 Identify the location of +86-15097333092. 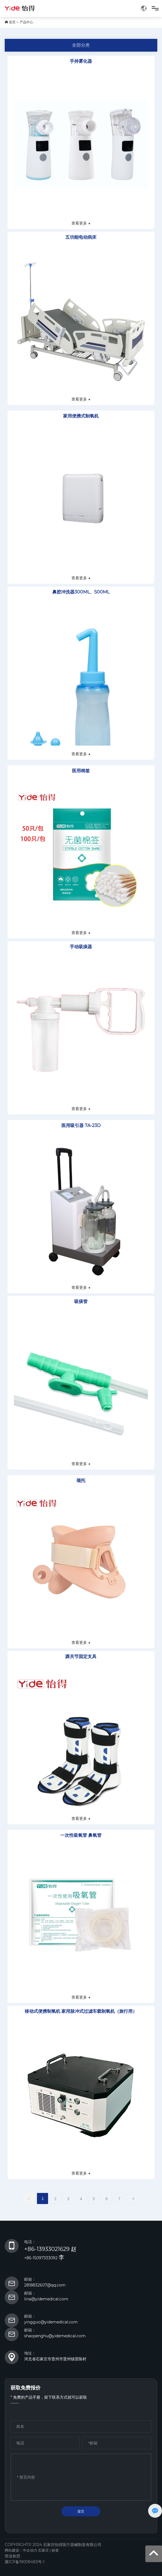
(41, 2257).